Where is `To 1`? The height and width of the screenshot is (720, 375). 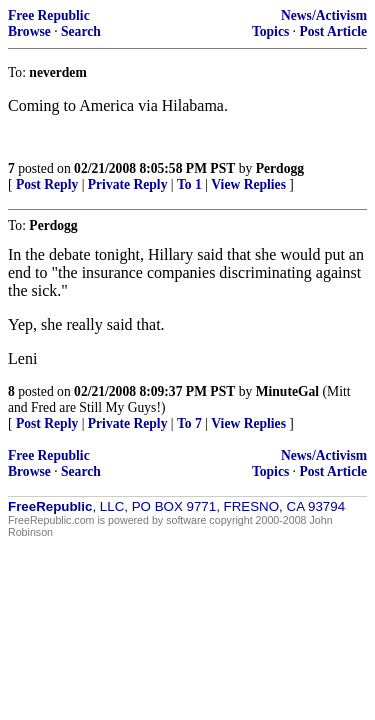 To 1 is located at coordinates (189, 184).